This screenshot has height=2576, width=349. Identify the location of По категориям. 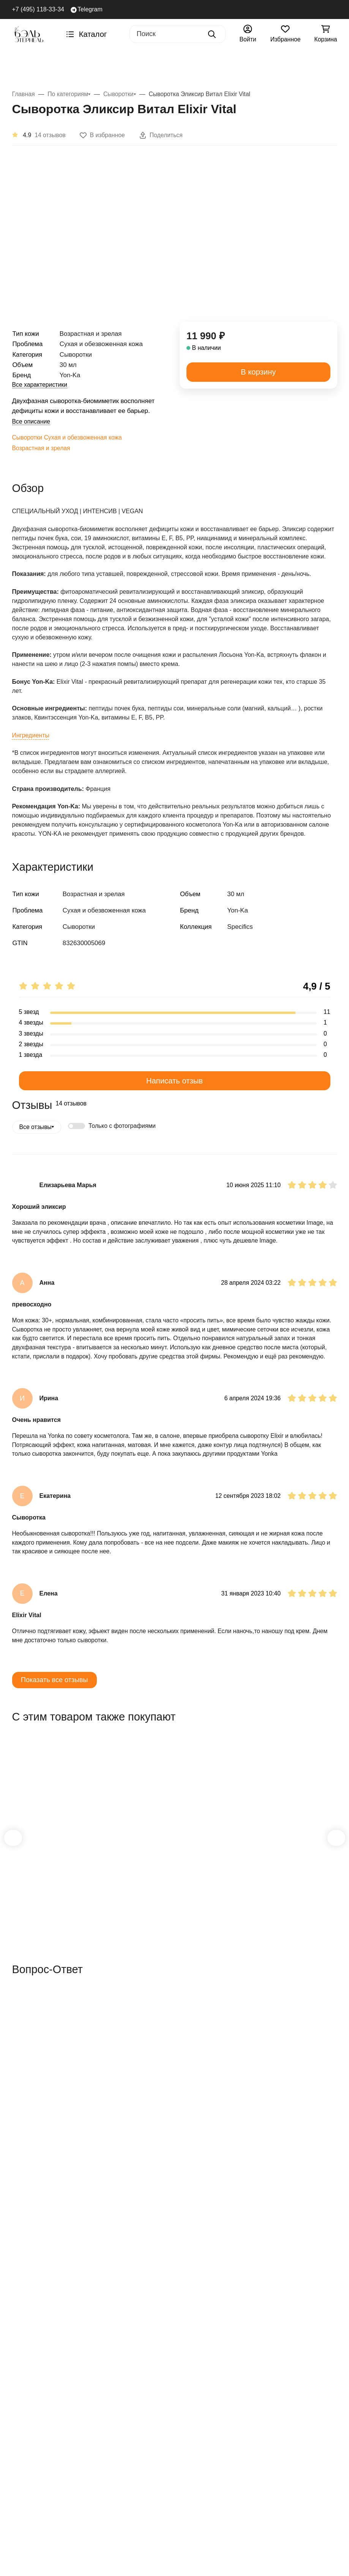
(157, 66).